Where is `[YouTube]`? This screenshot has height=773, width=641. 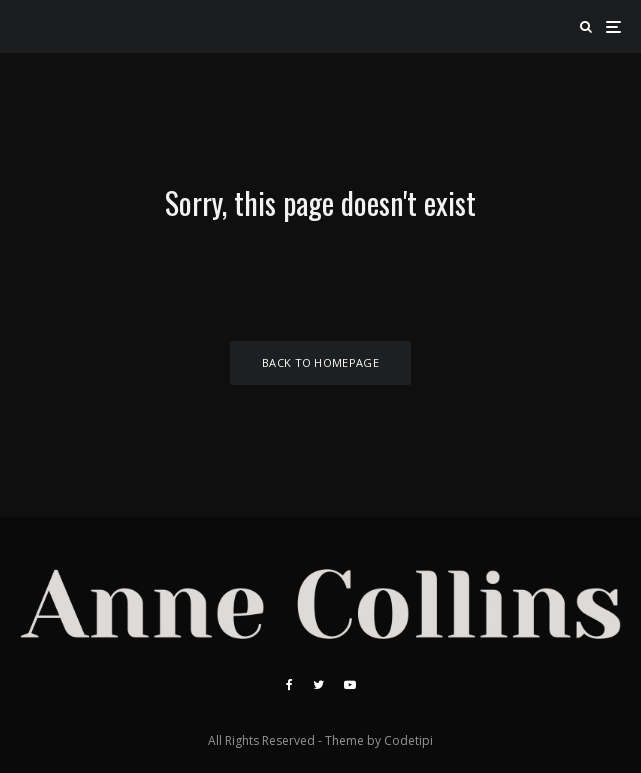 [YouTube] is located at coordinates (350, 685).